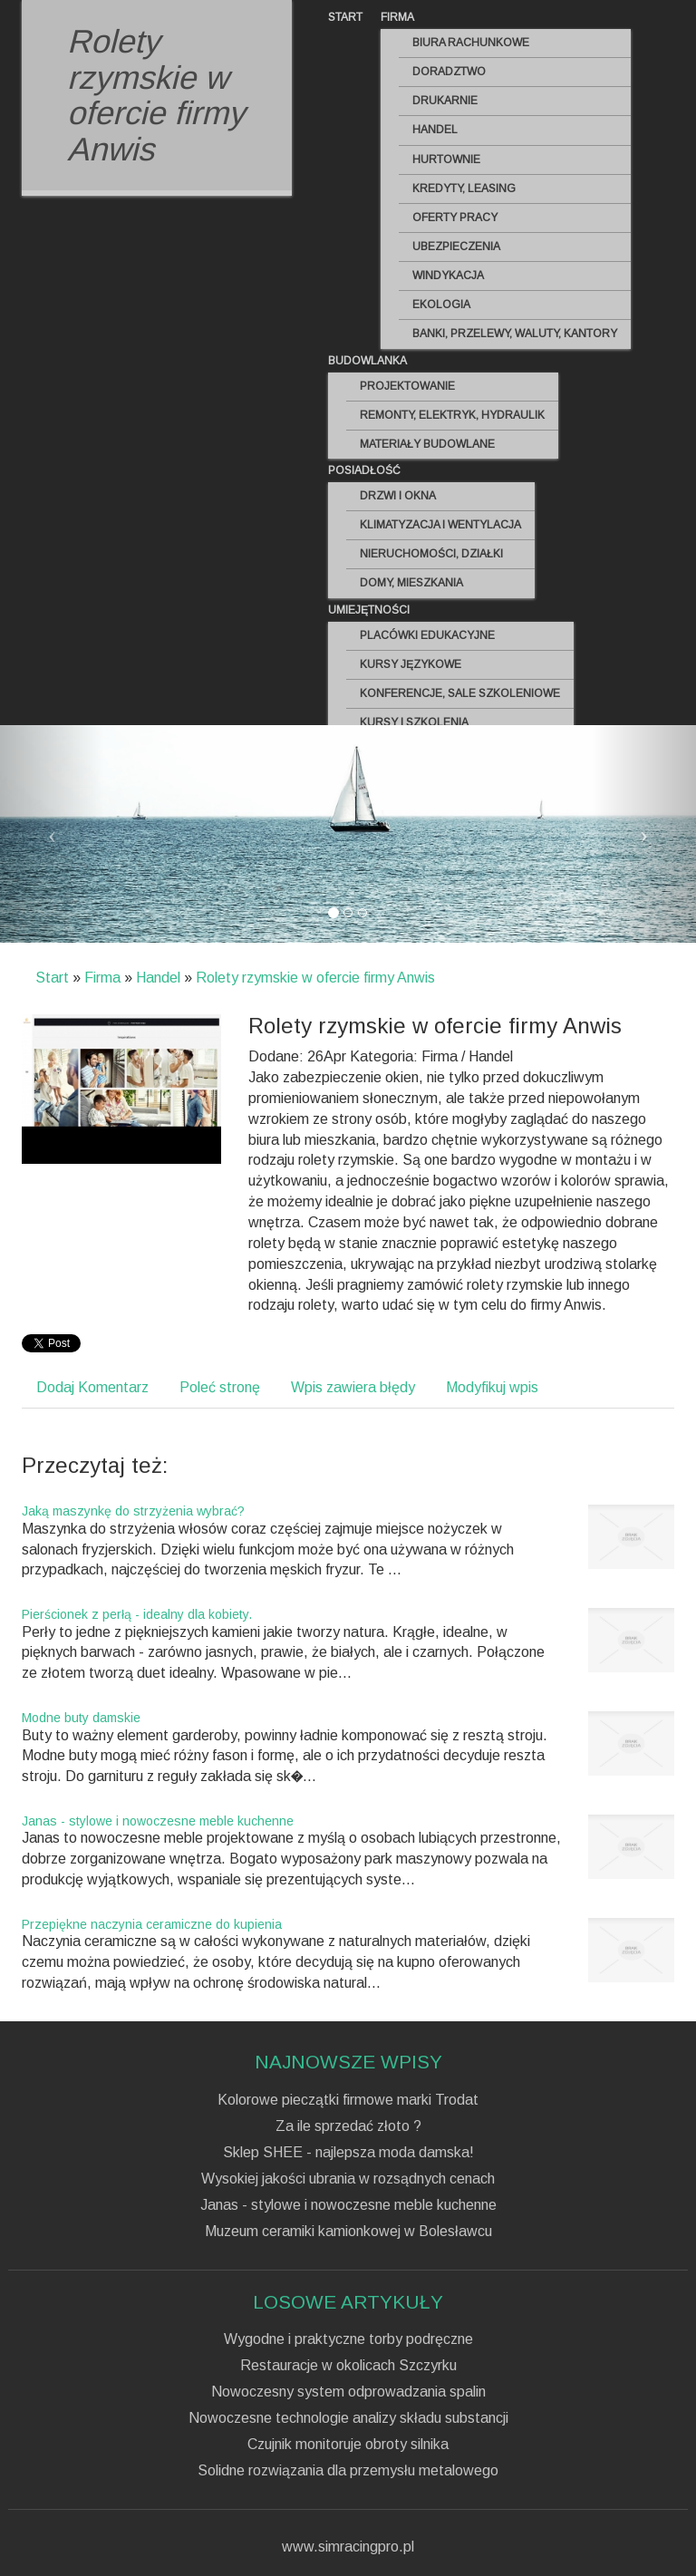 This screenshot has height=2576, width=696. What do you see at coordinates (158, 977) in the screenshot?
I see `Handel` at bounding box center [158, 977].